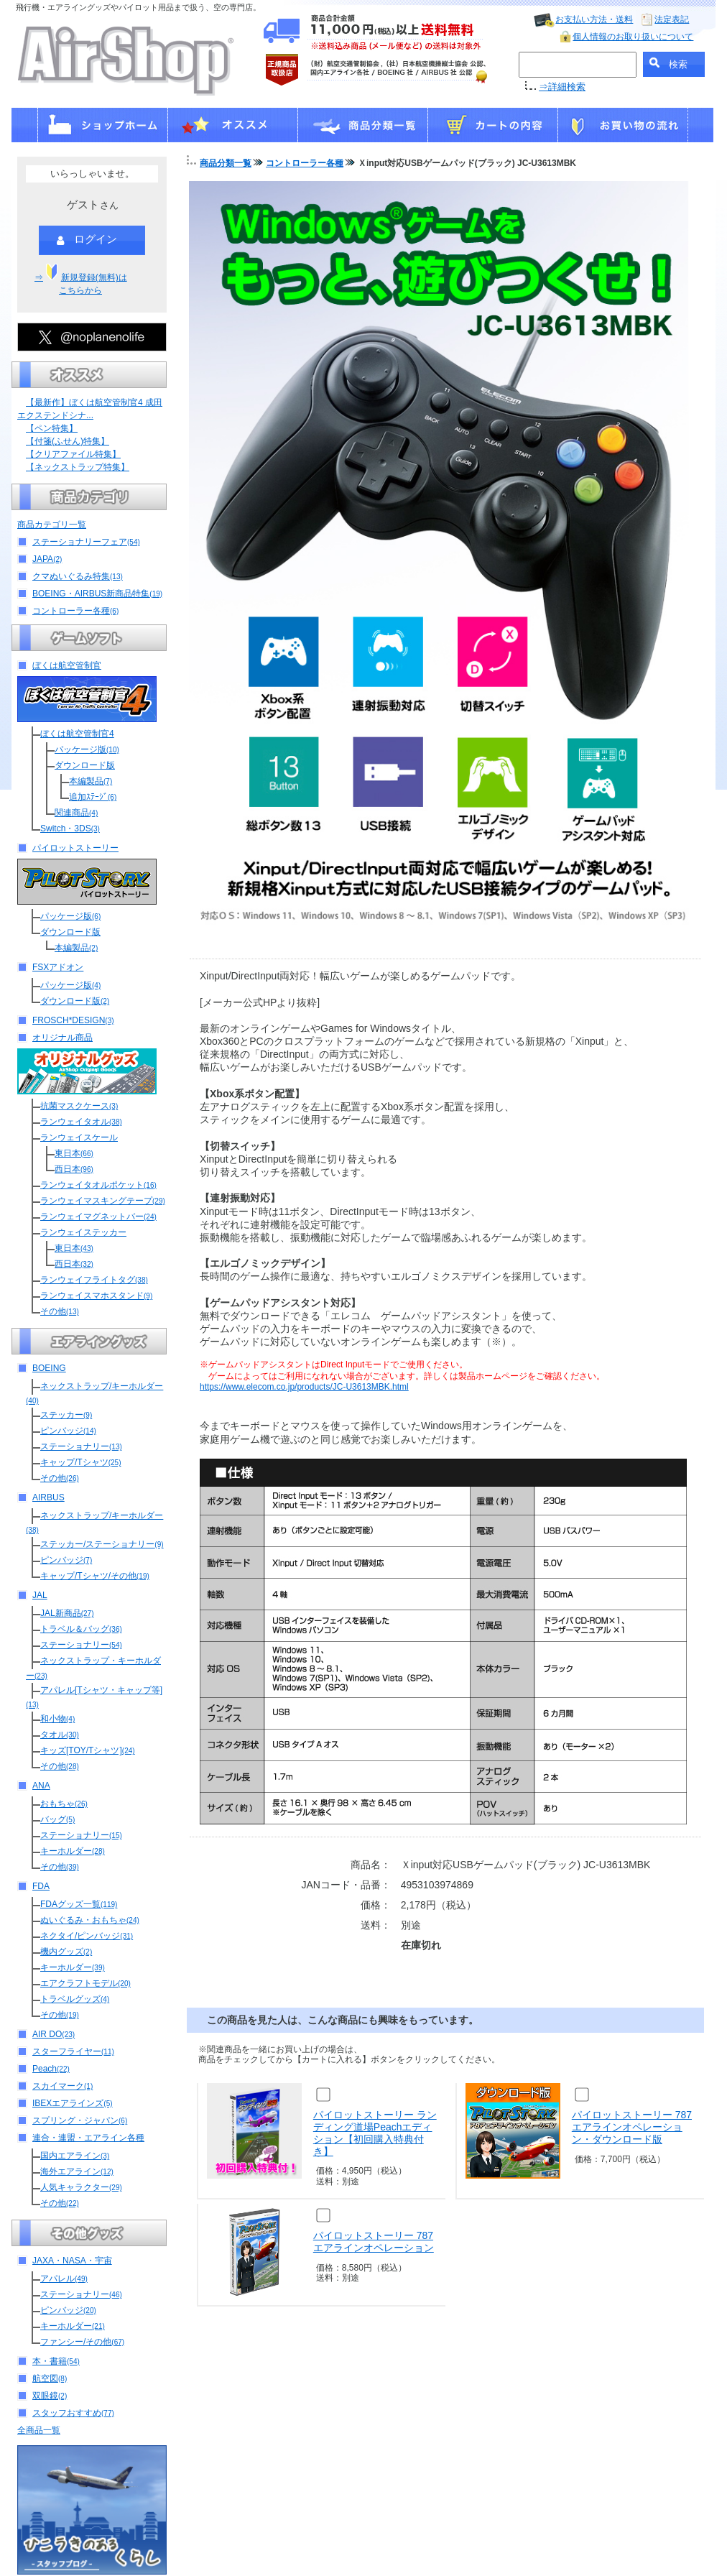 This screenshot has height=2576, width=727. I want to click on ランウェイステッカー, so click(83, 1232).